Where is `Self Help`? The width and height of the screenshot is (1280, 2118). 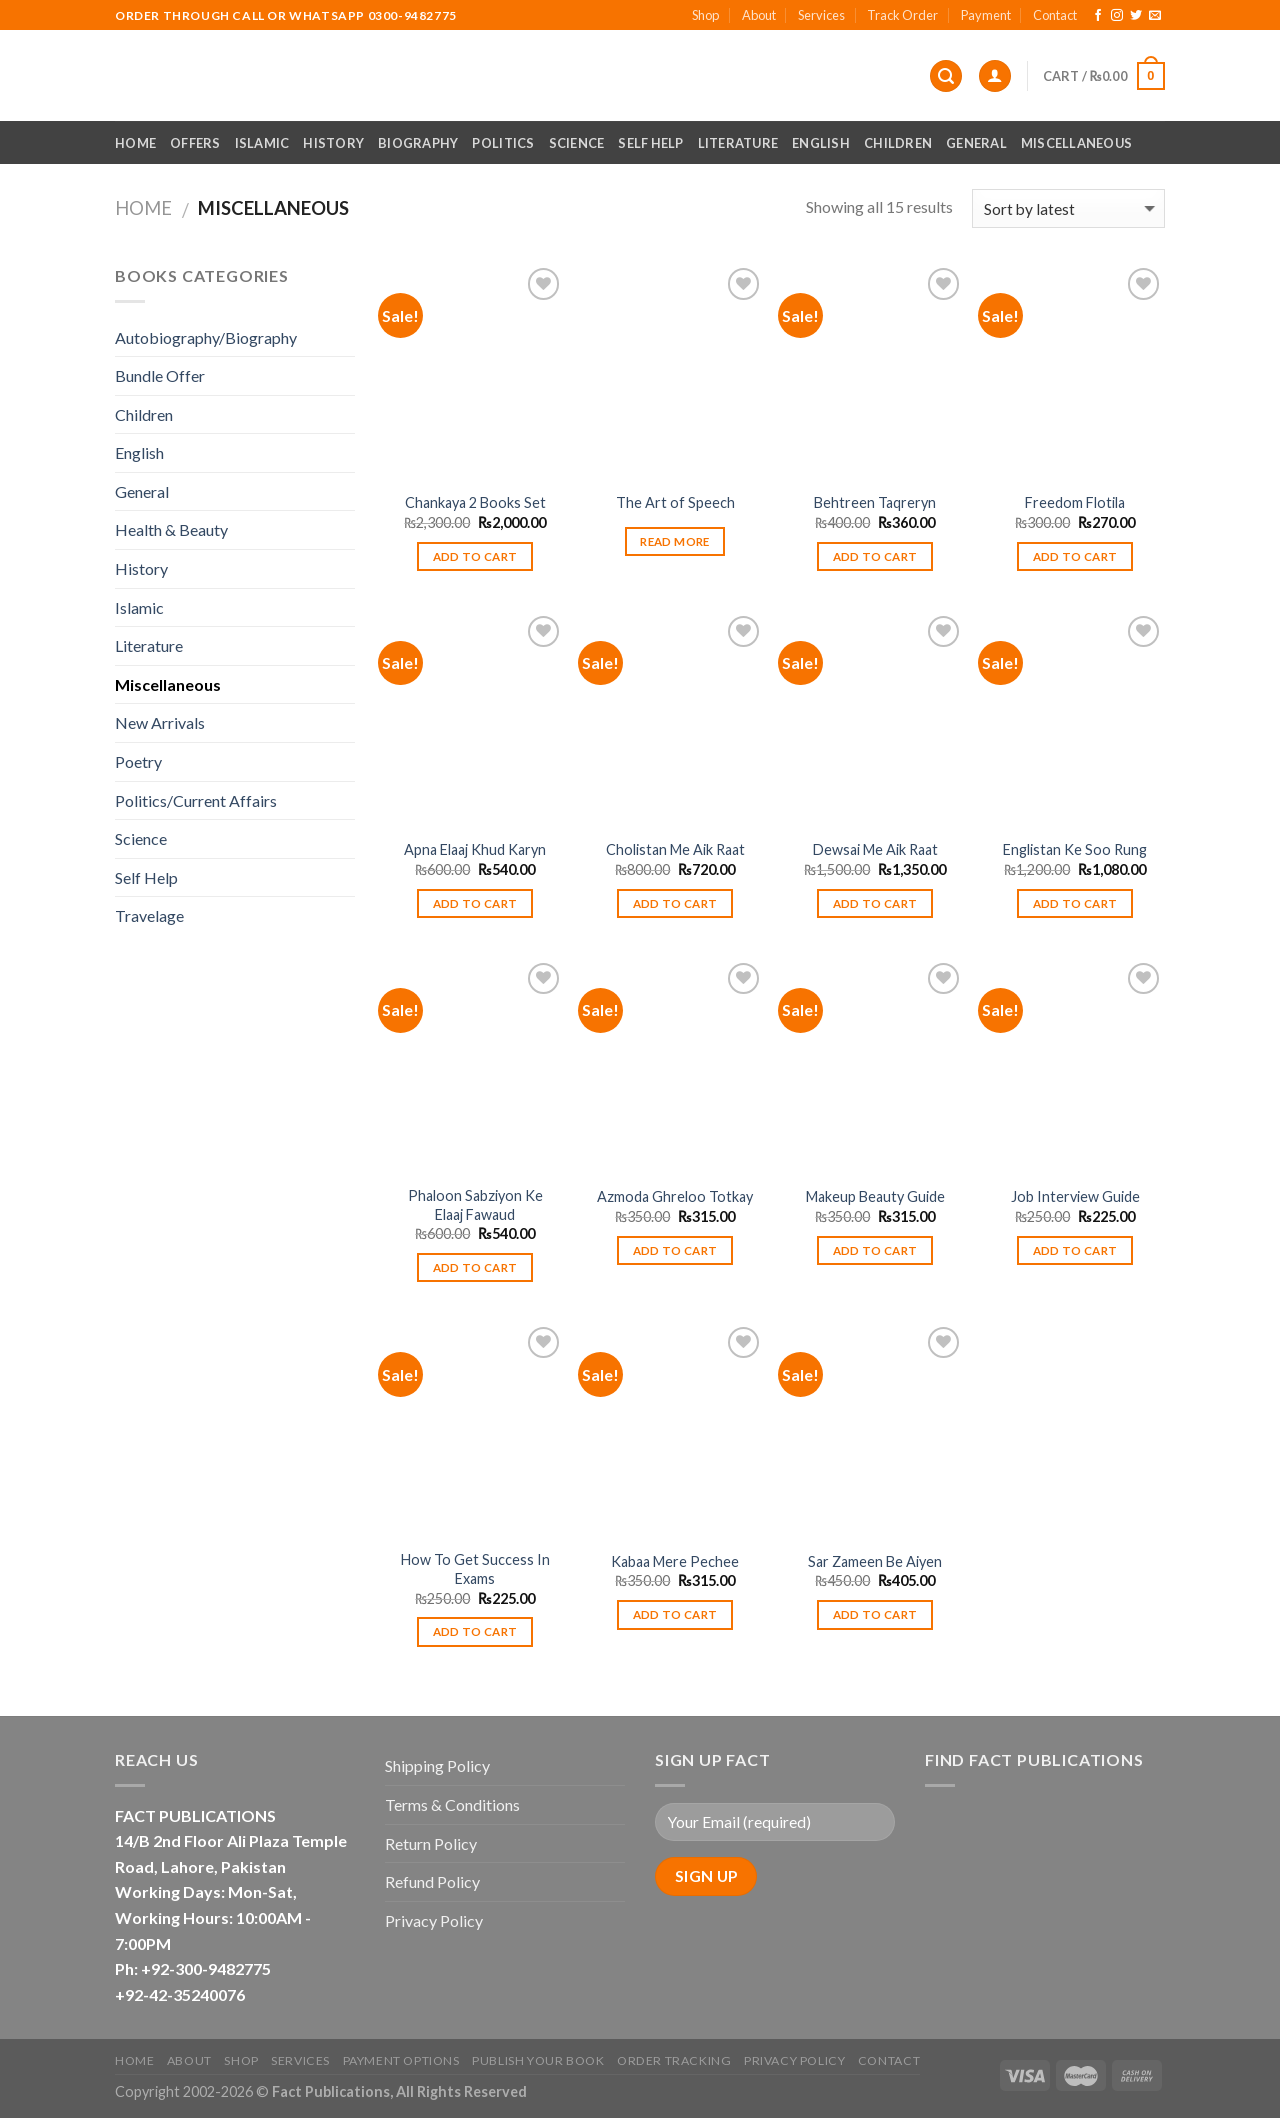
Self Help is located at coordinates (650, 143).